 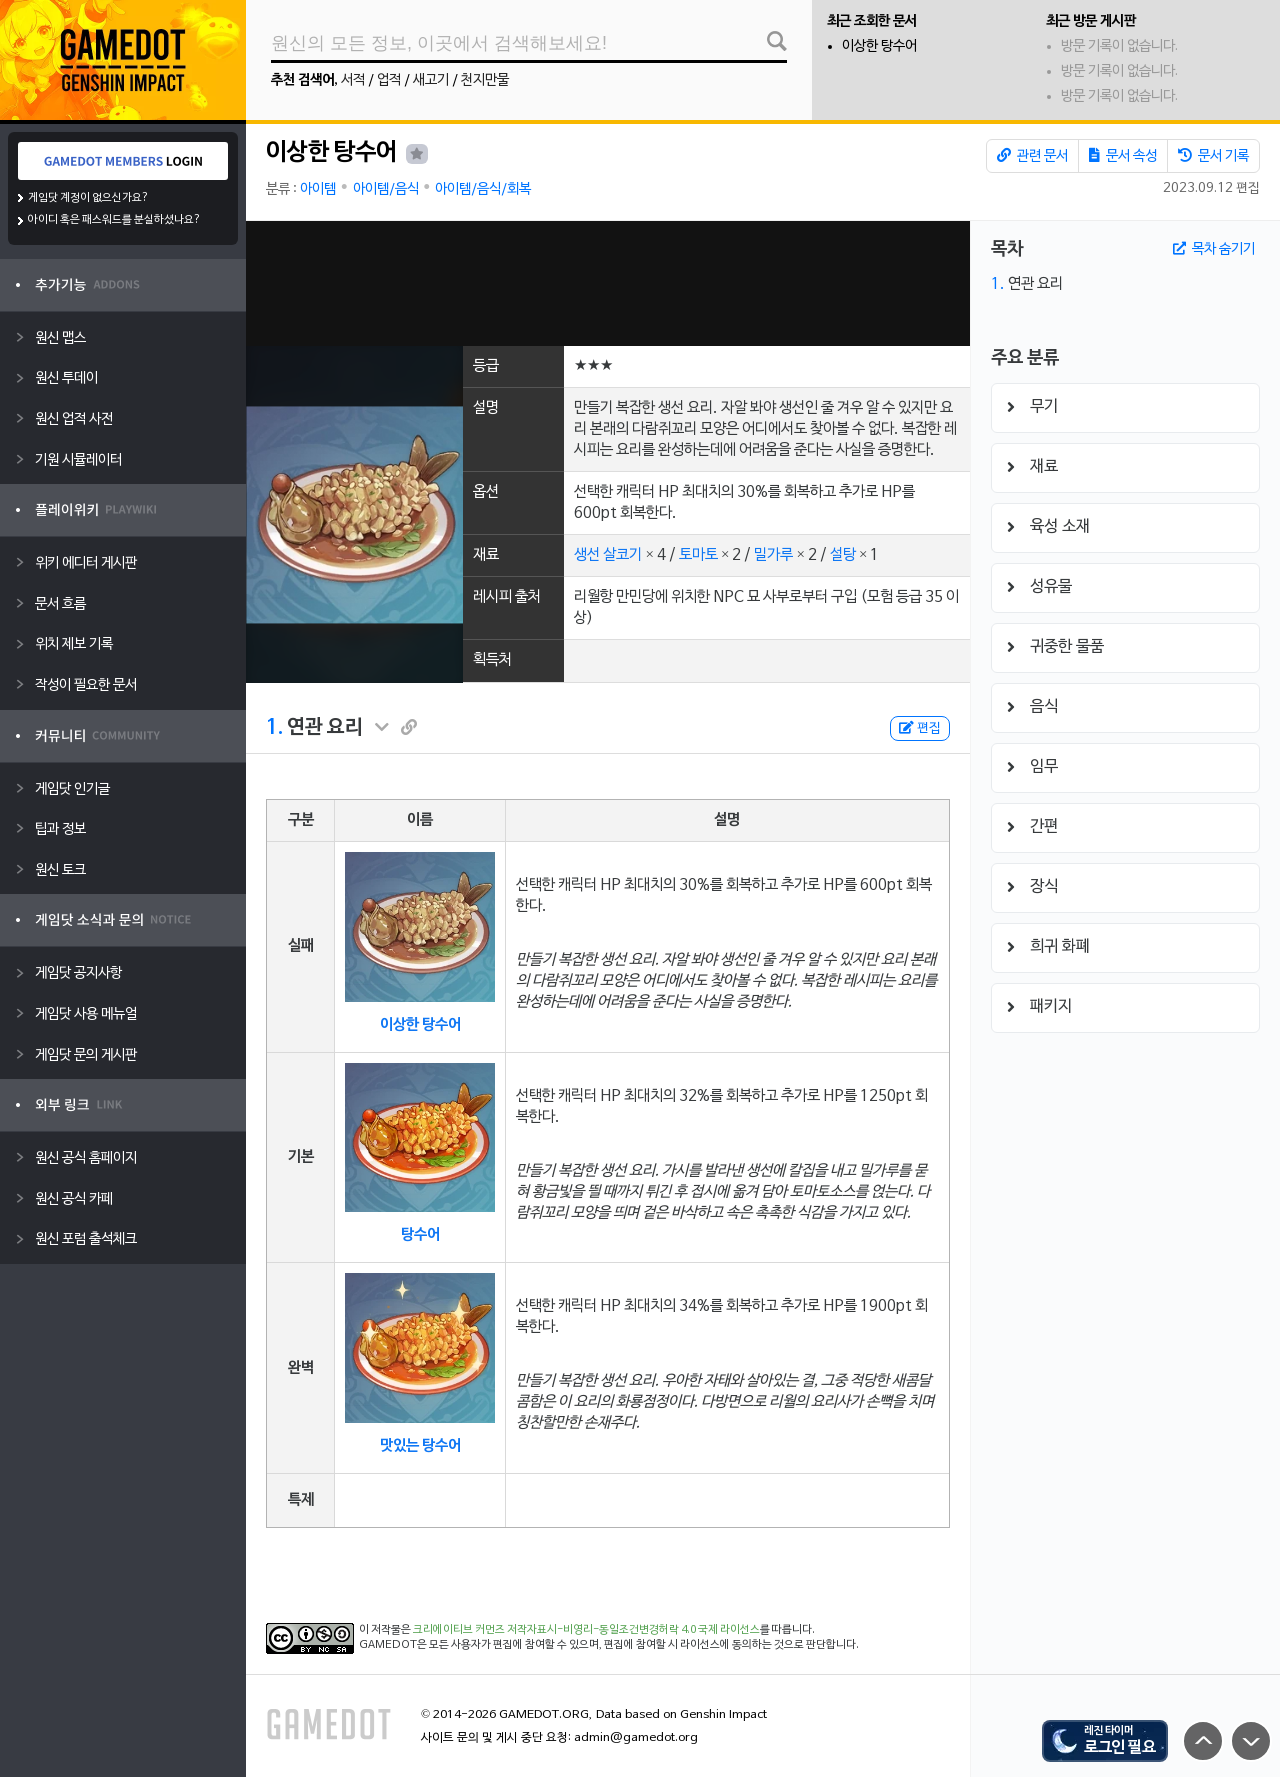 I want to click on 천지만물, so click(x=485, y=80).